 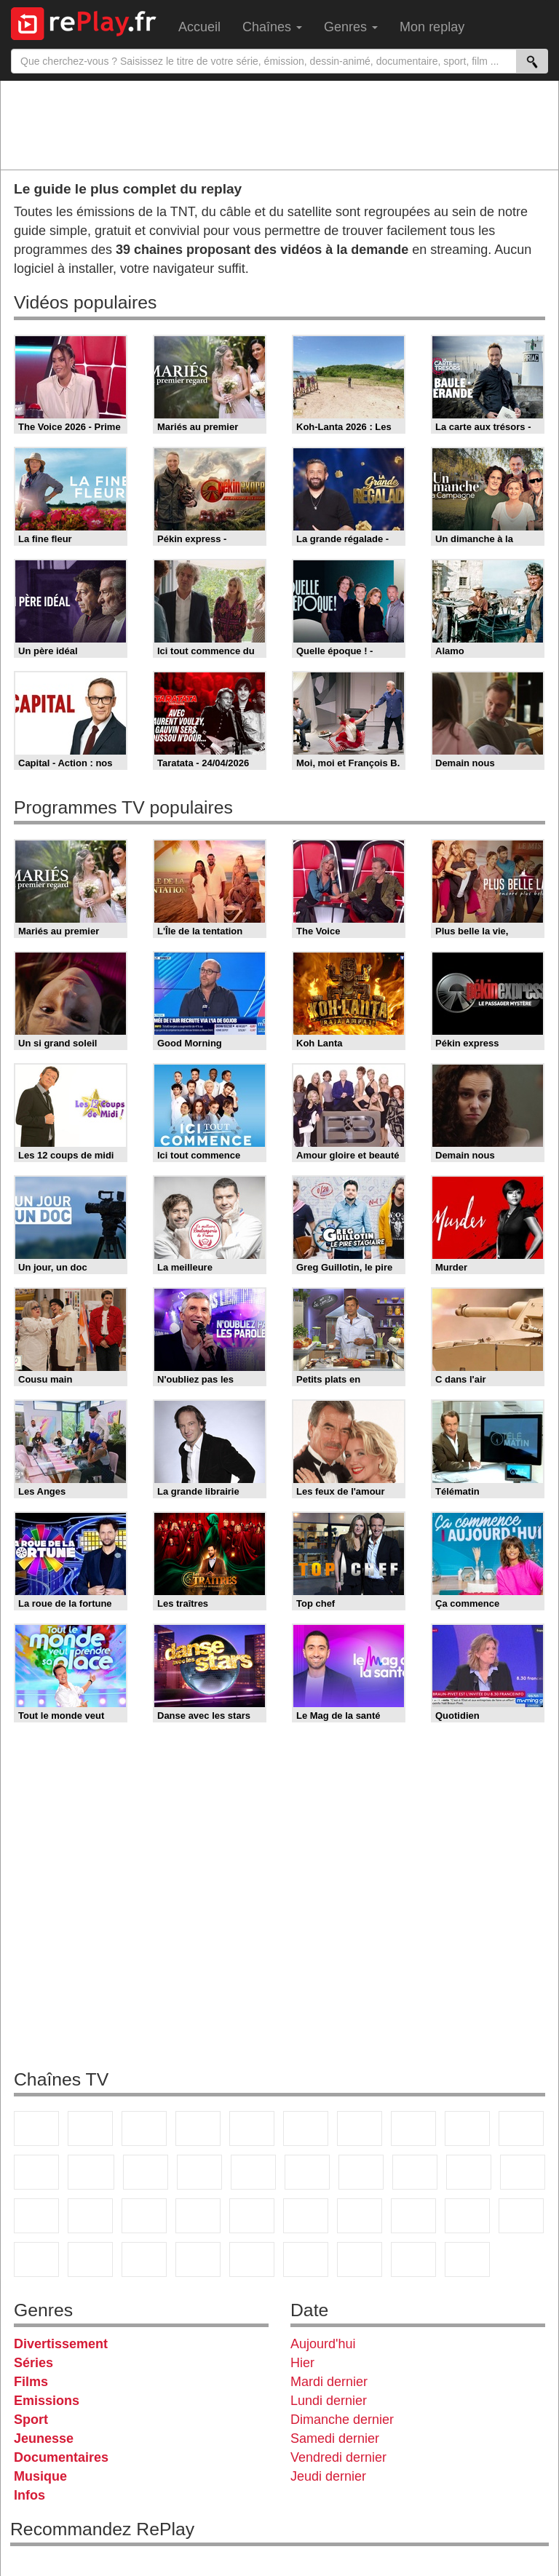 I want to click on Jeunesse, so click(x=44, y=2438).